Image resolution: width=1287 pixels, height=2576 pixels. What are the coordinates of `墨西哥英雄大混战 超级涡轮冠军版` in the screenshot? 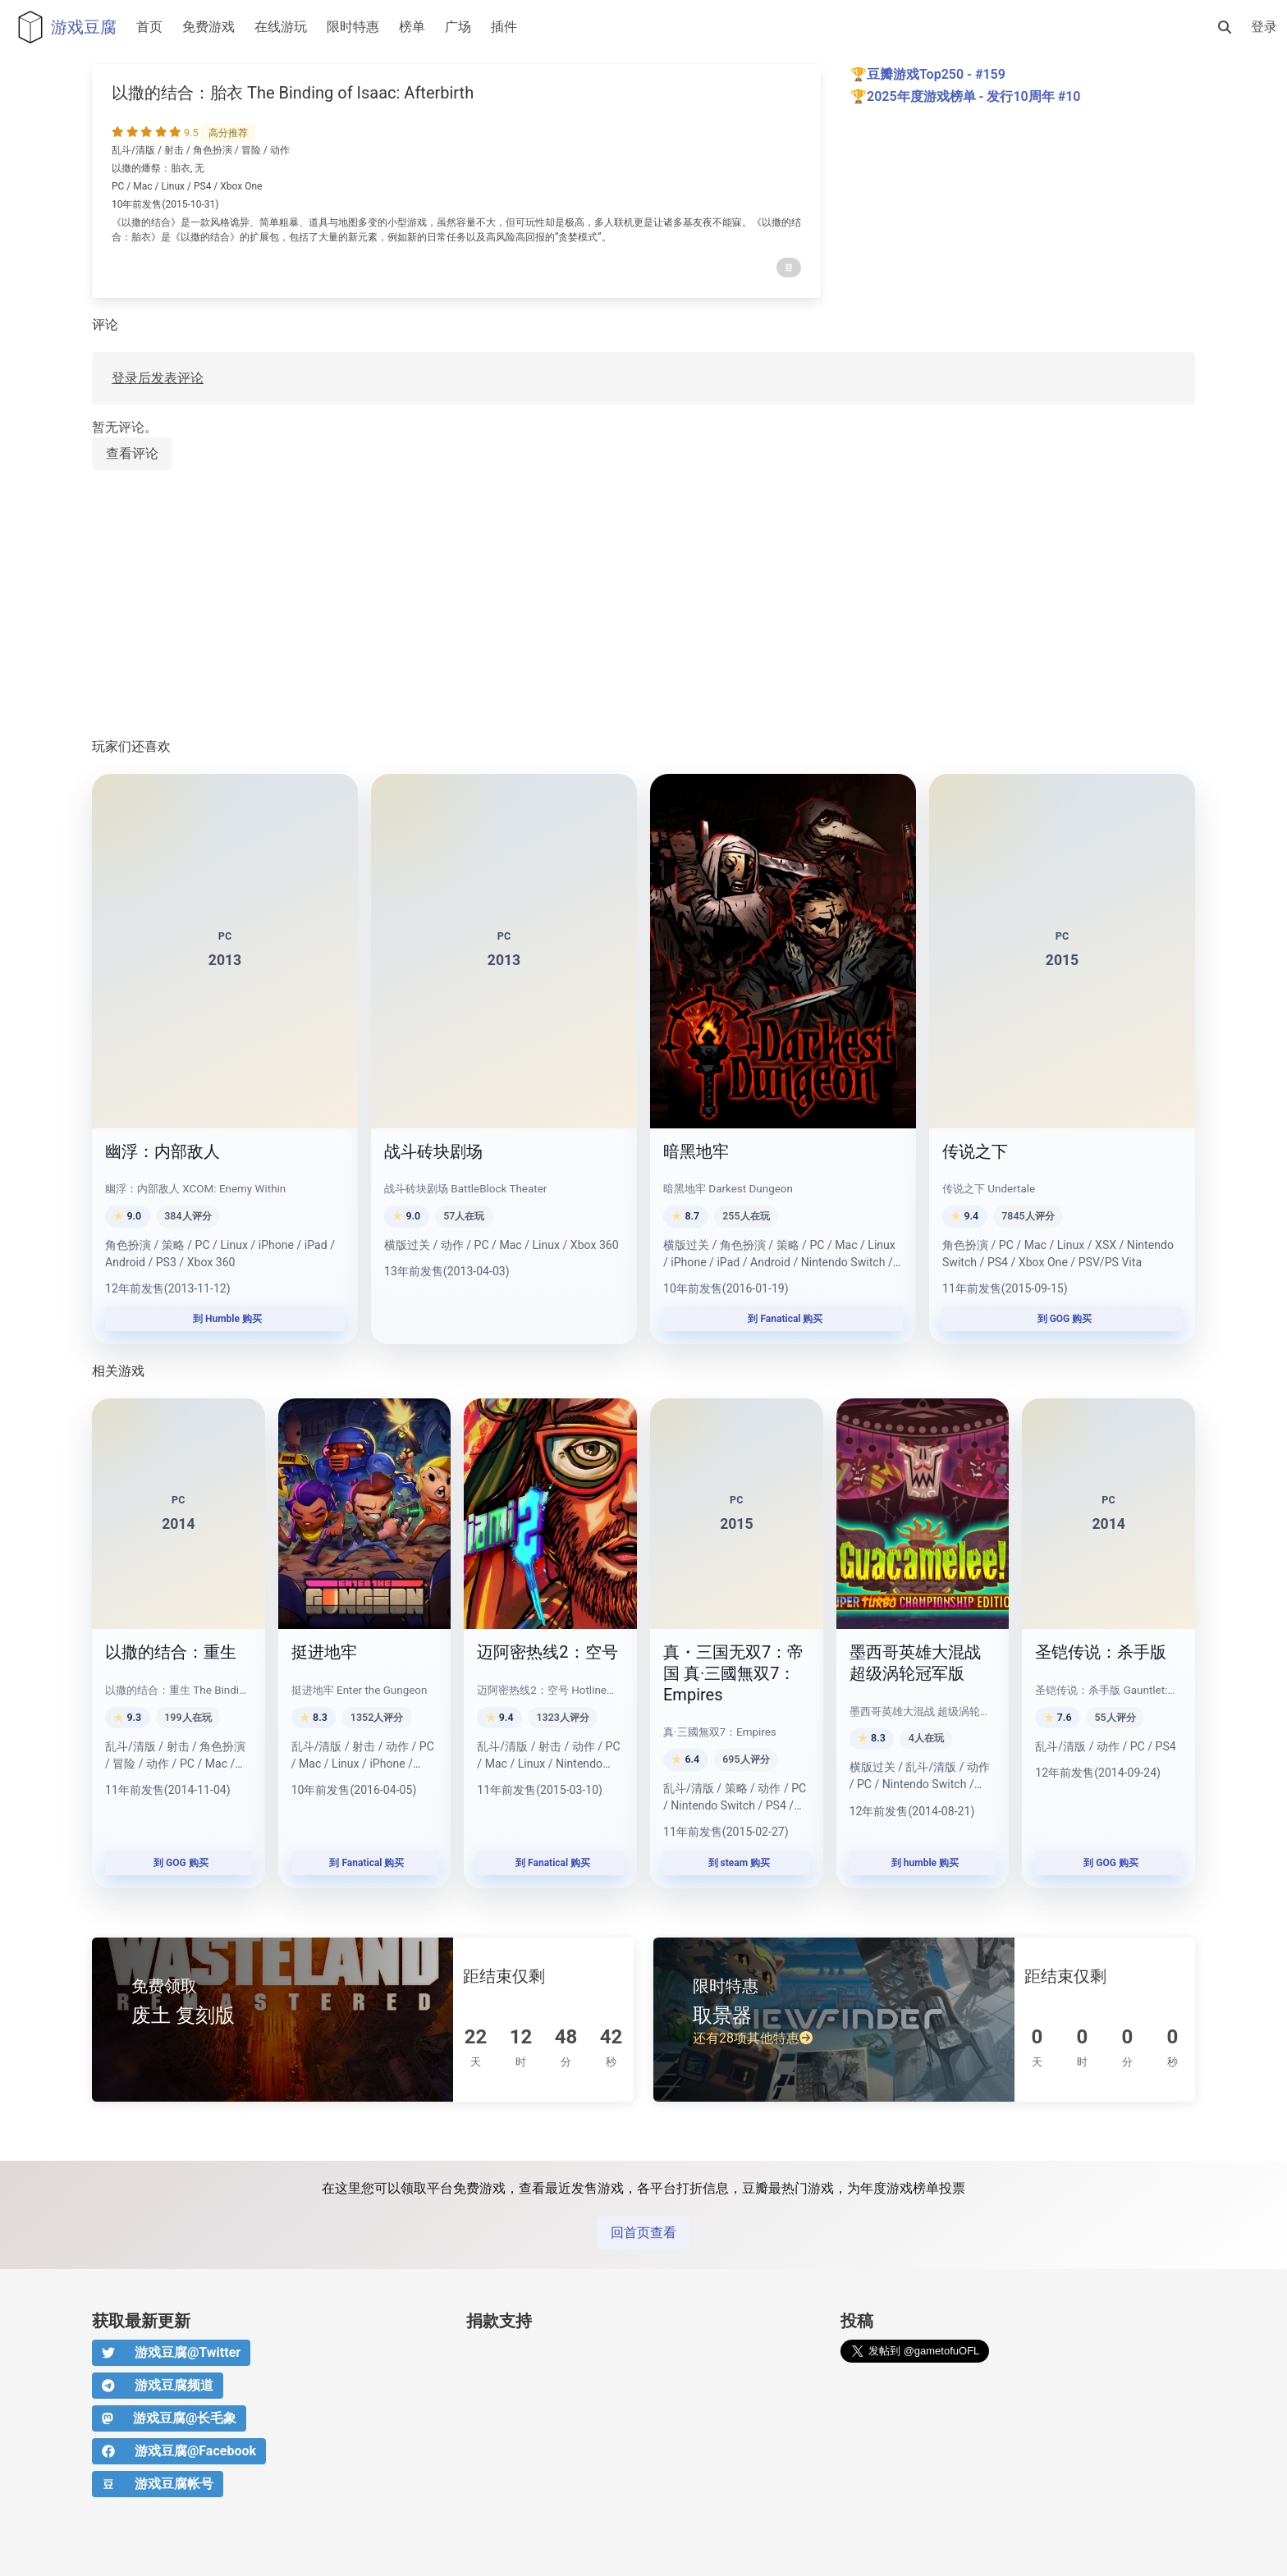 It's located at (915, 1662).